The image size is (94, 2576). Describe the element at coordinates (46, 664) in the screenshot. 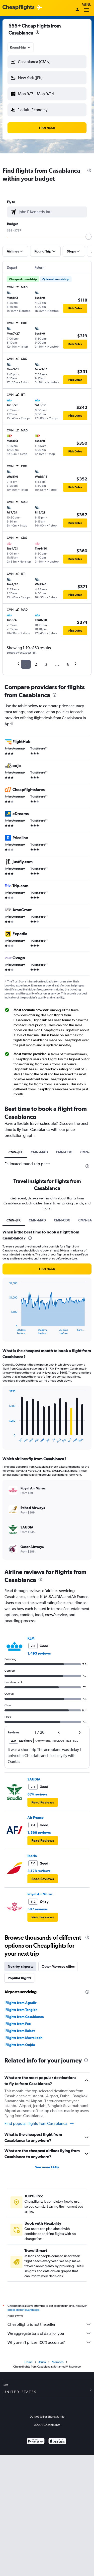

I see `3 [button]` at that location.